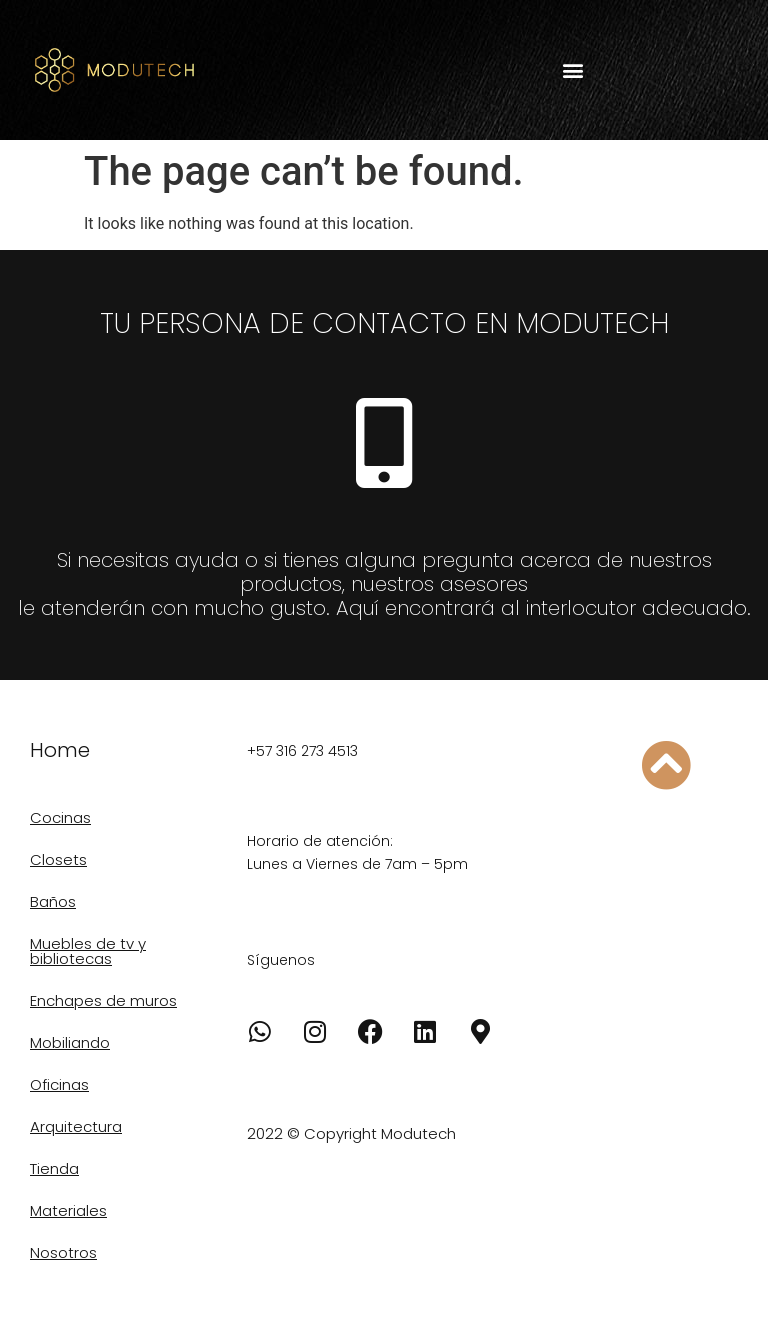 Image resolution: width=768 pixels, height=1320 pixels. What do you see at coordinates (54, 1168) in the screenshot?
I see `Tienda` at bounding box center [54, 1168].